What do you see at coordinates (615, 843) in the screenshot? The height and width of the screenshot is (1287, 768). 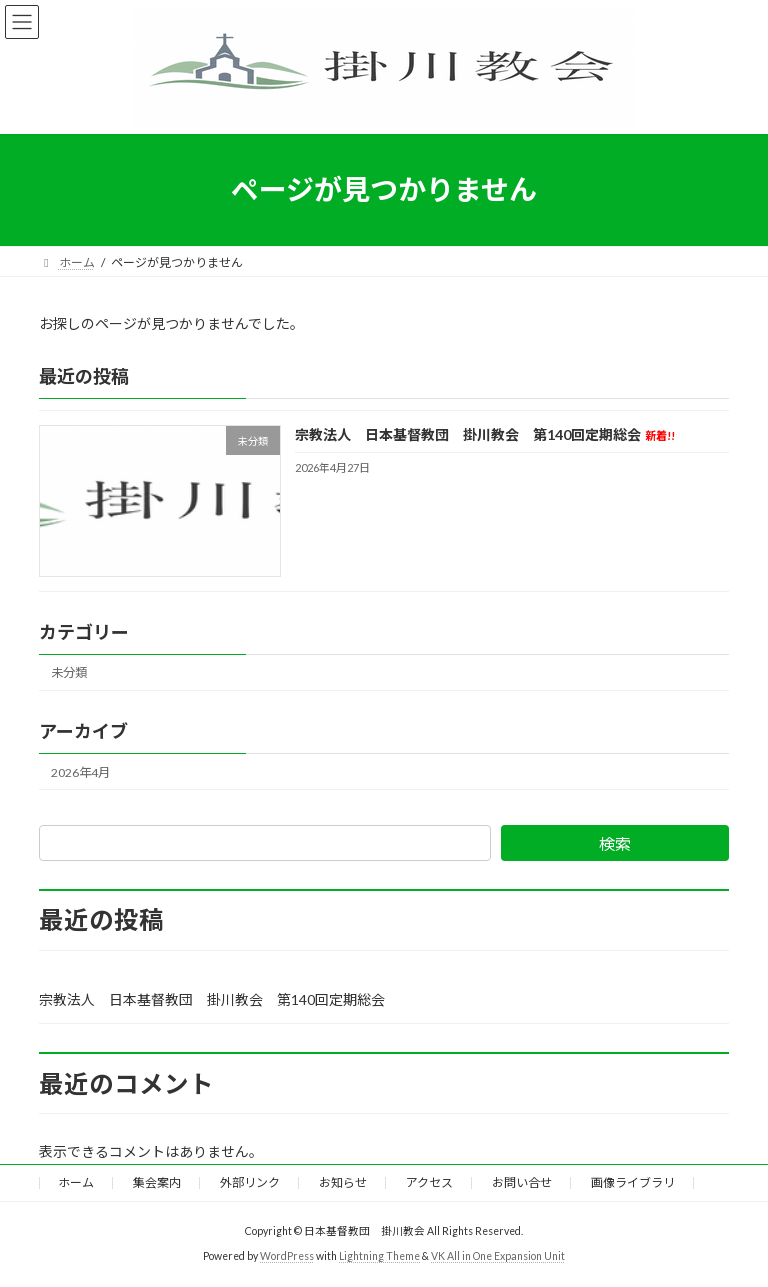 I see `検索` at bounding box center [615, 843].